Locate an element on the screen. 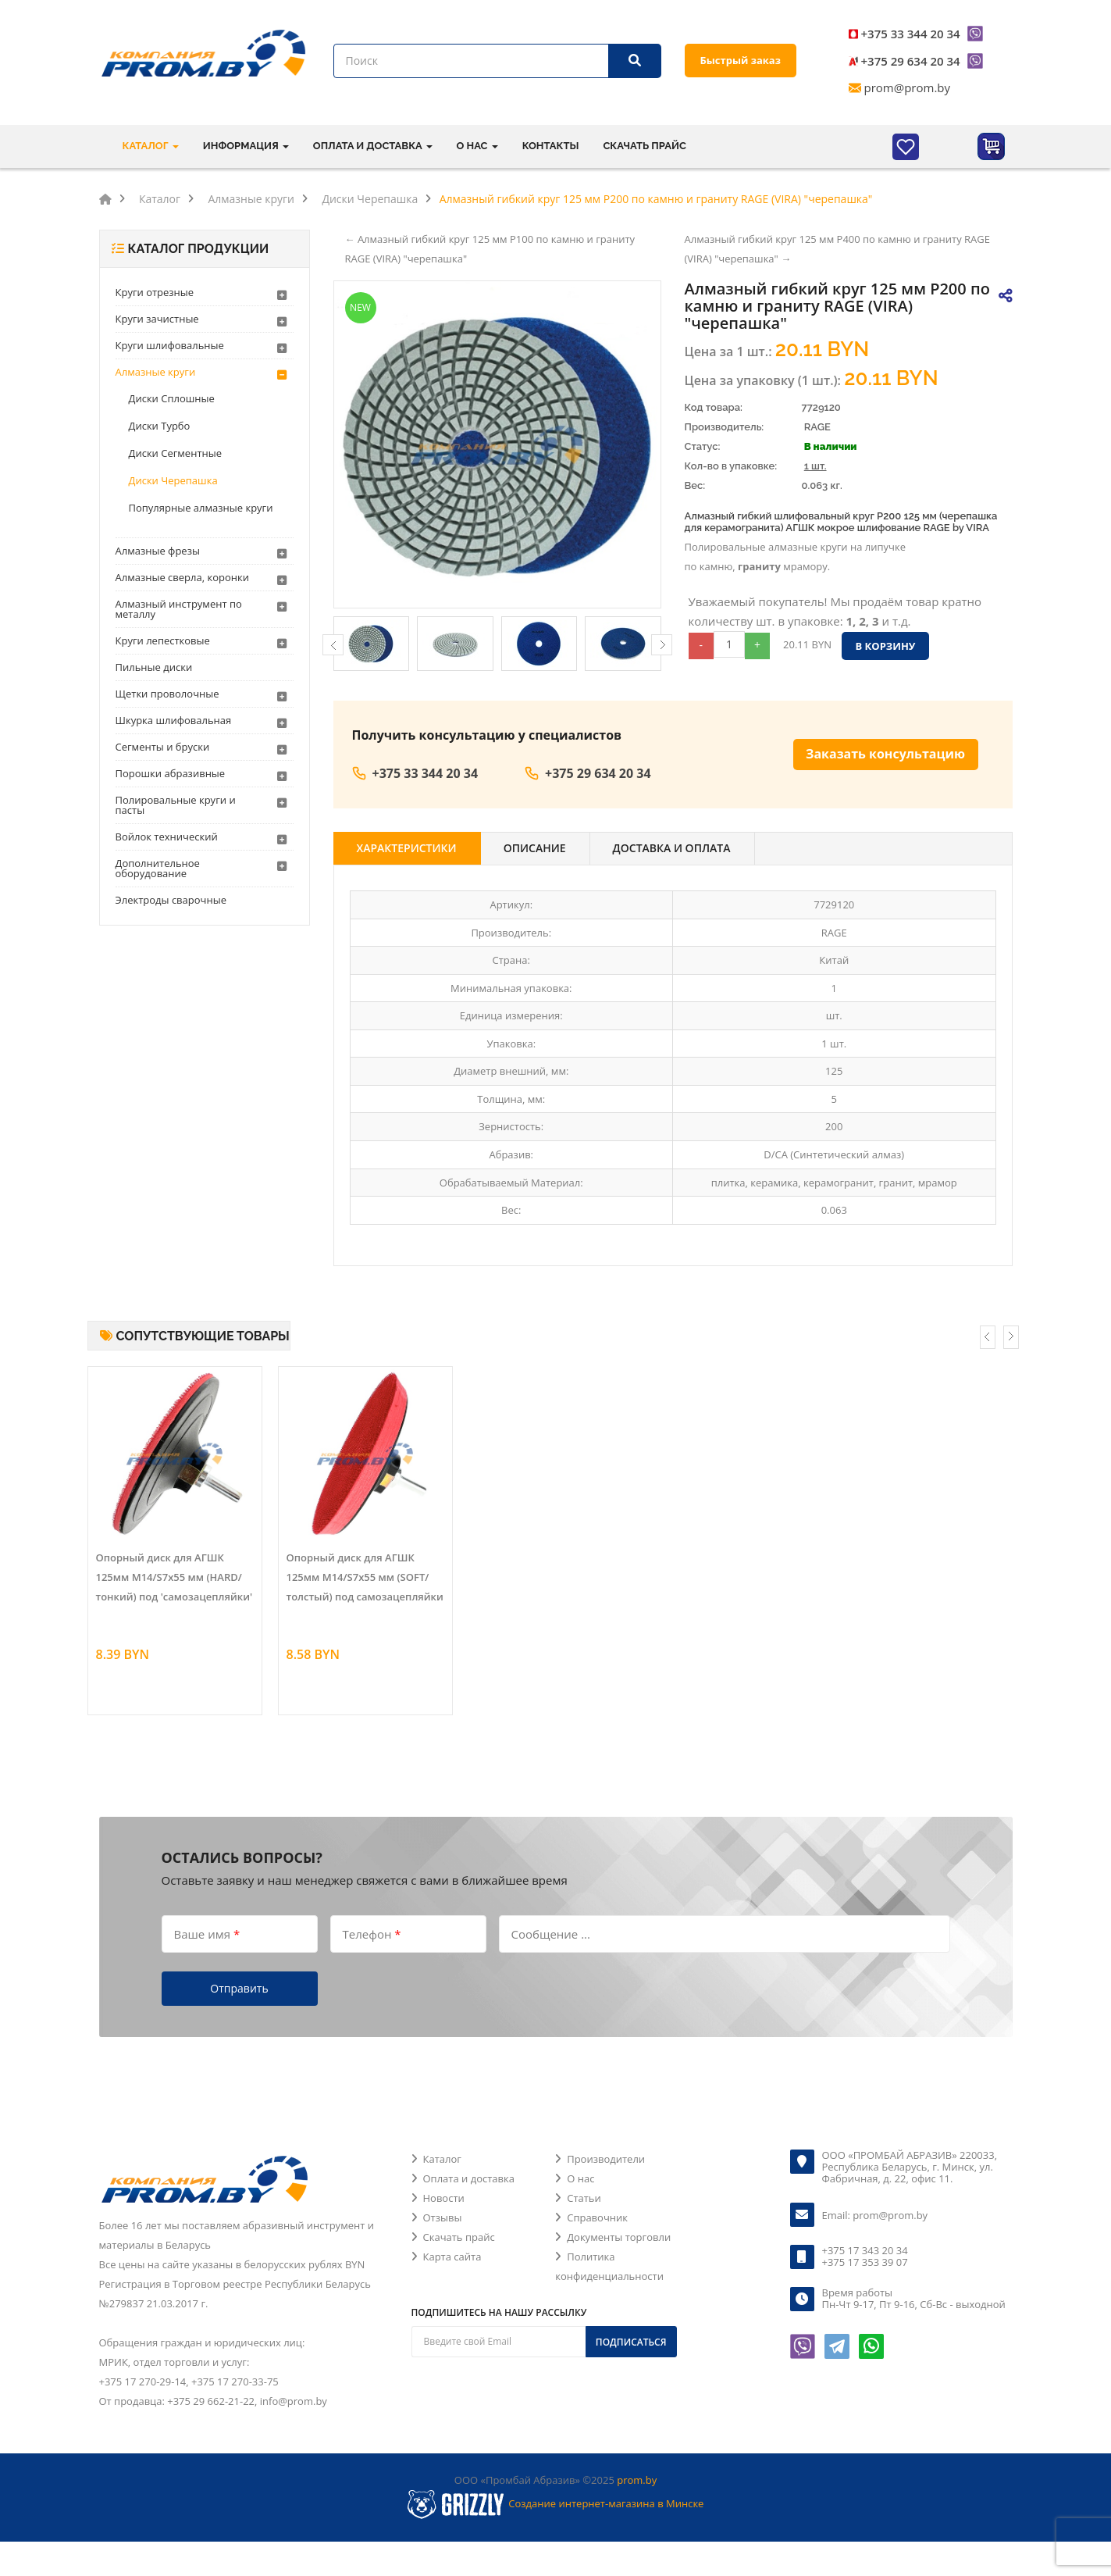 The image size is (1111, 2576). +375 33 344 20 34 is located at coordinates (910, 33).